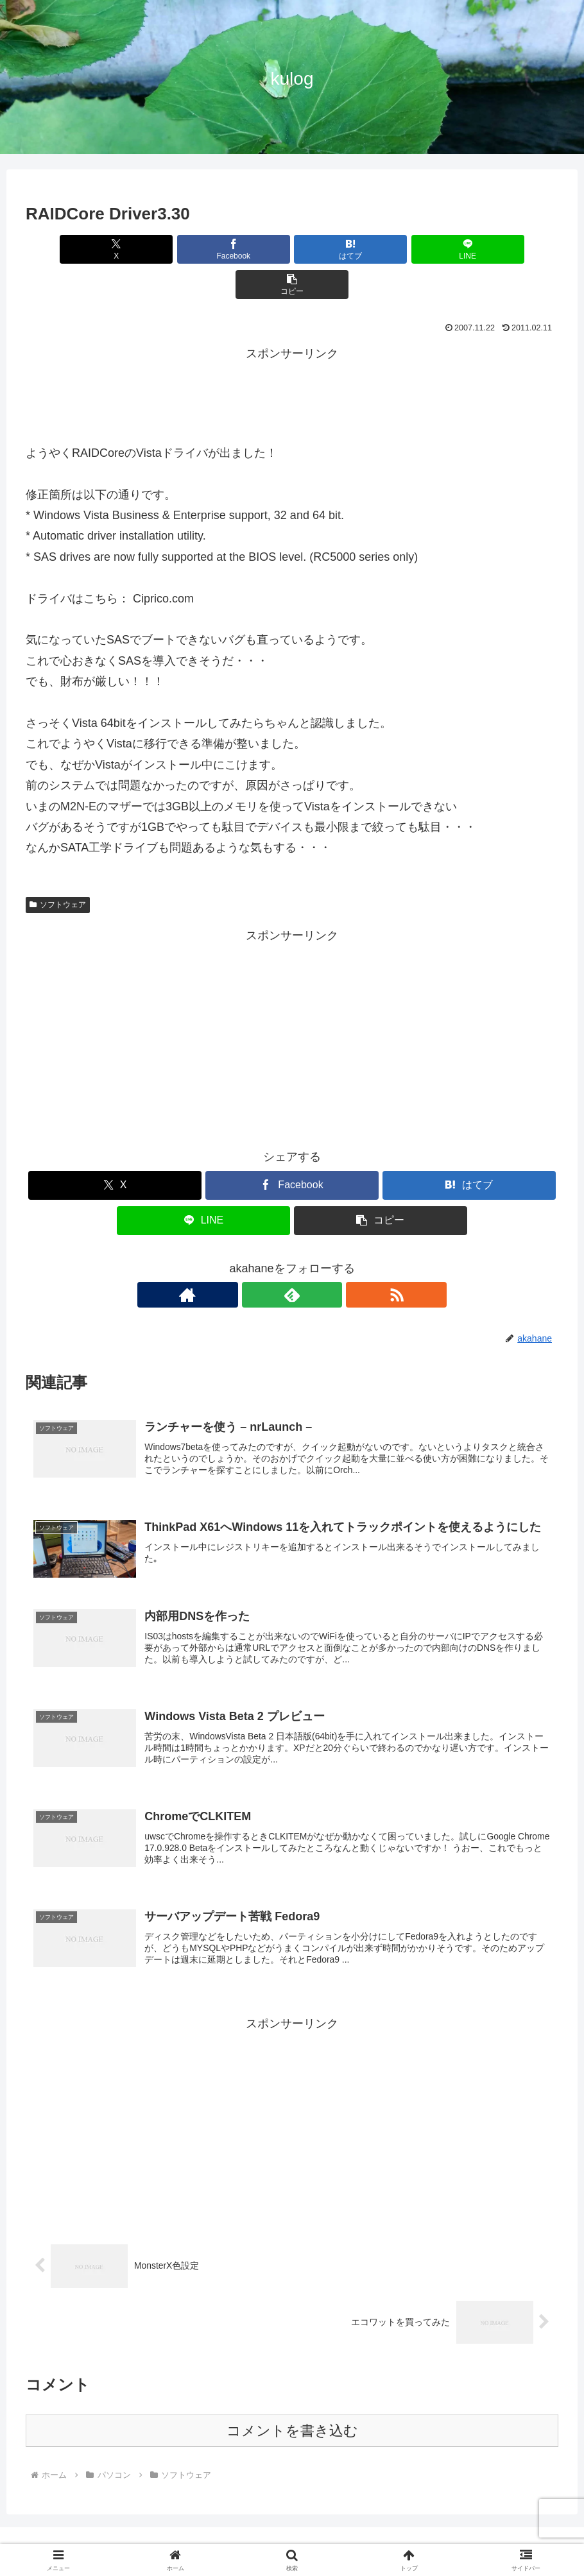  Describe the element at coordinates (113, 249) in the screenshot. I see `[Xでシェア]` at that location.